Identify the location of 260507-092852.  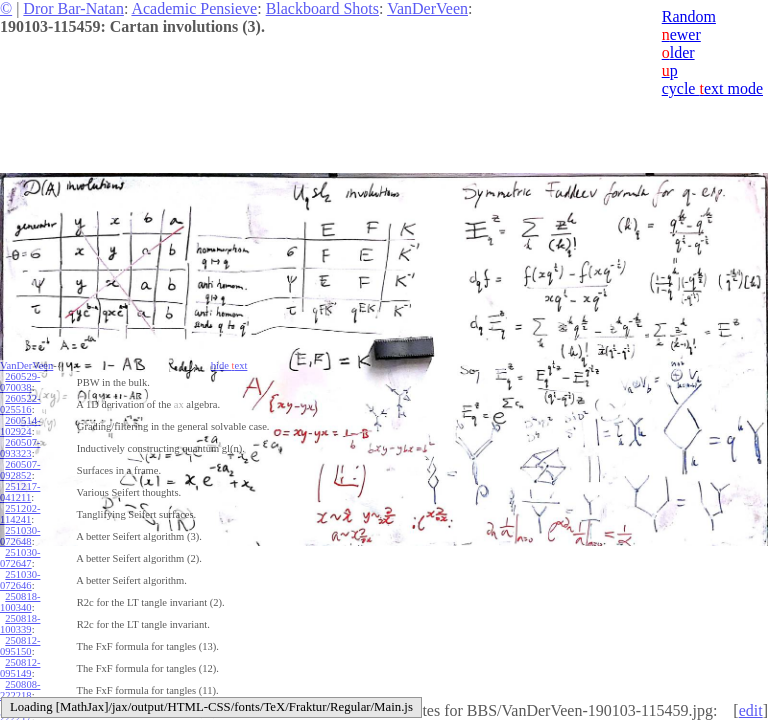
(20, 470).